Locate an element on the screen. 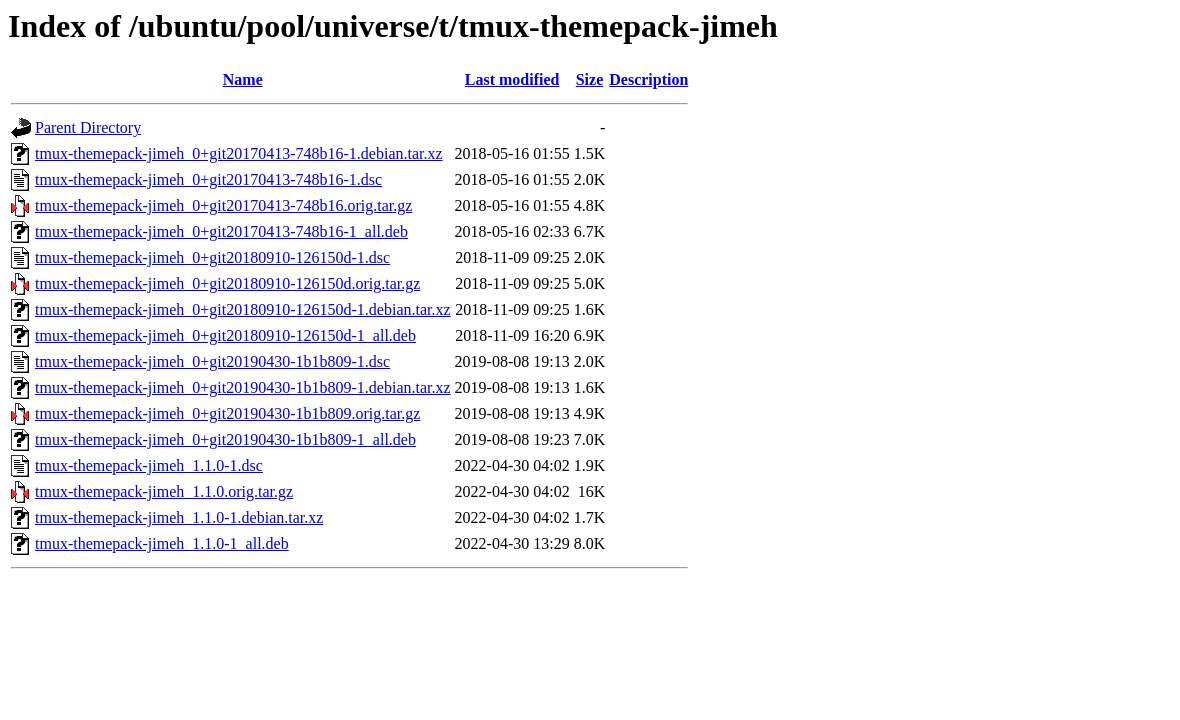 The height and width of the screenshot is (720, 1180). Parent Directory is located at coordinates (88, 127).